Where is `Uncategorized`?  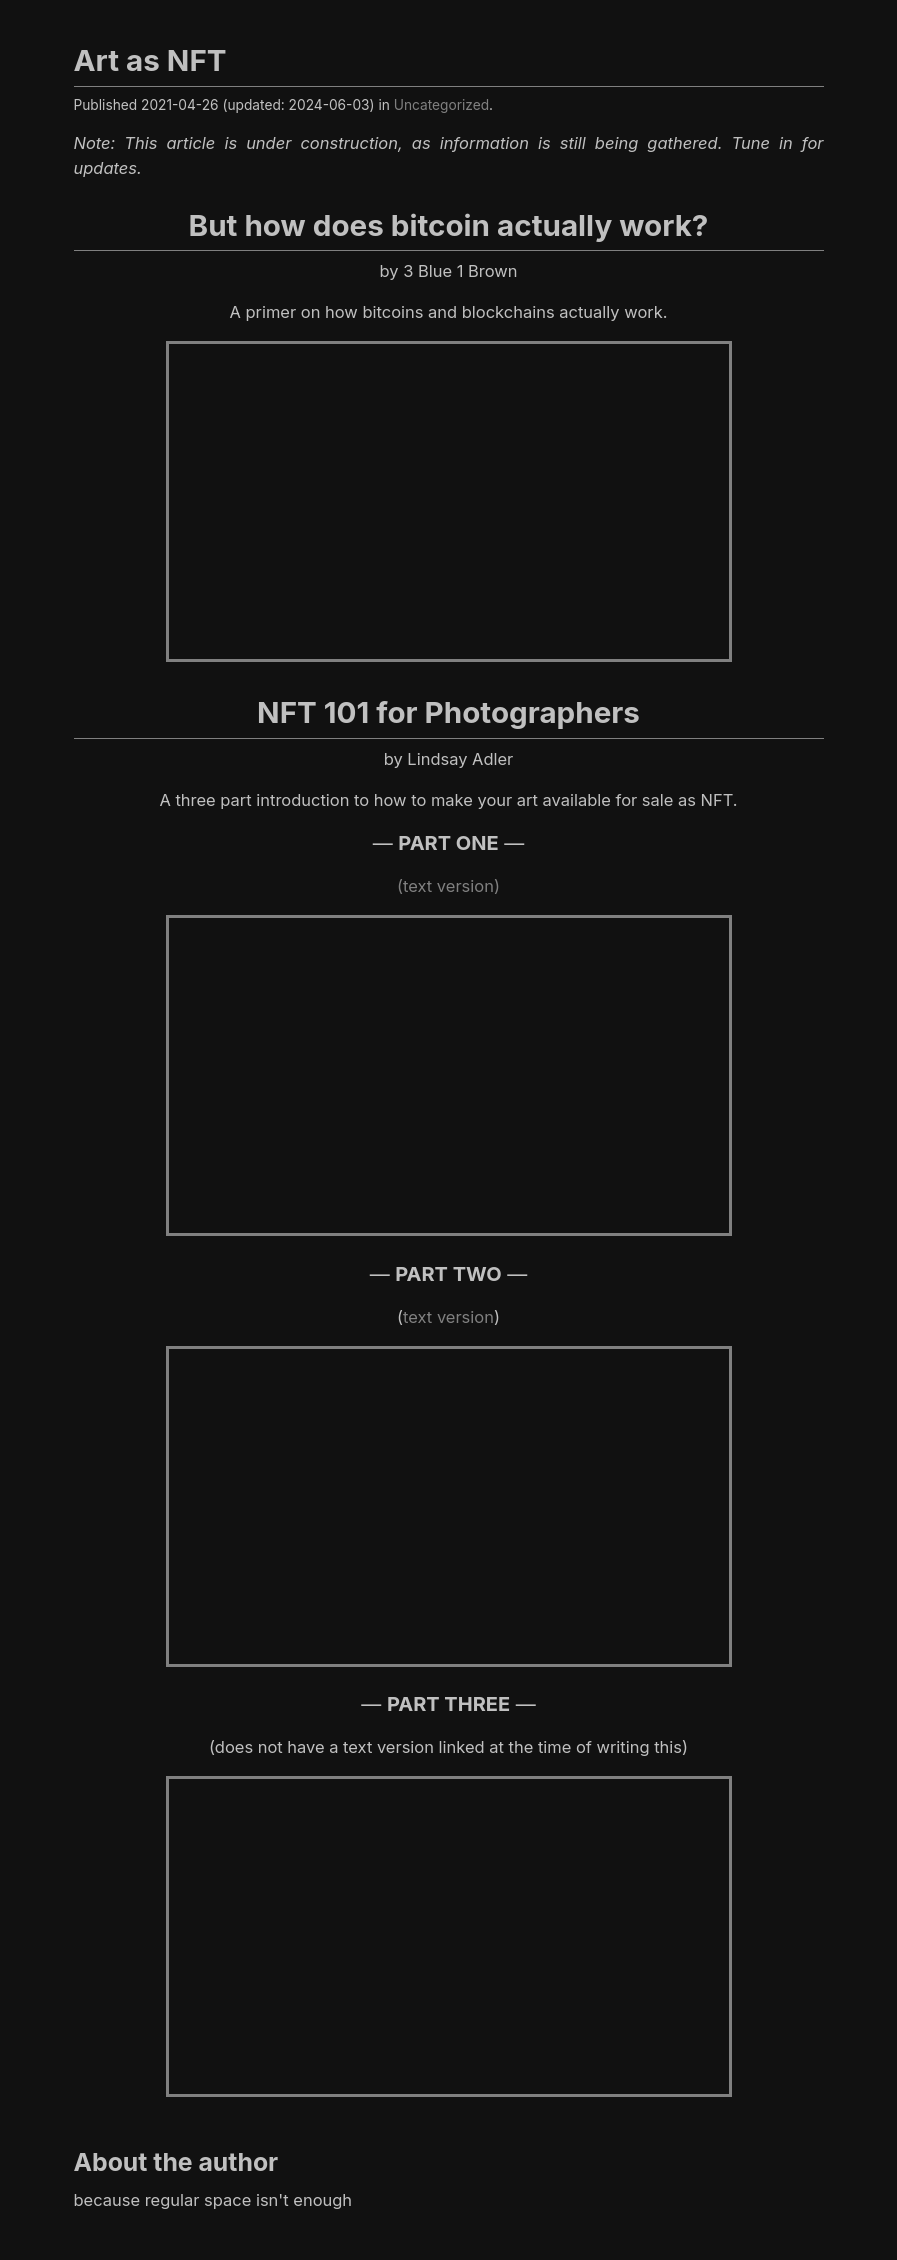 Uncategorized is located at coordinates (441, 105).